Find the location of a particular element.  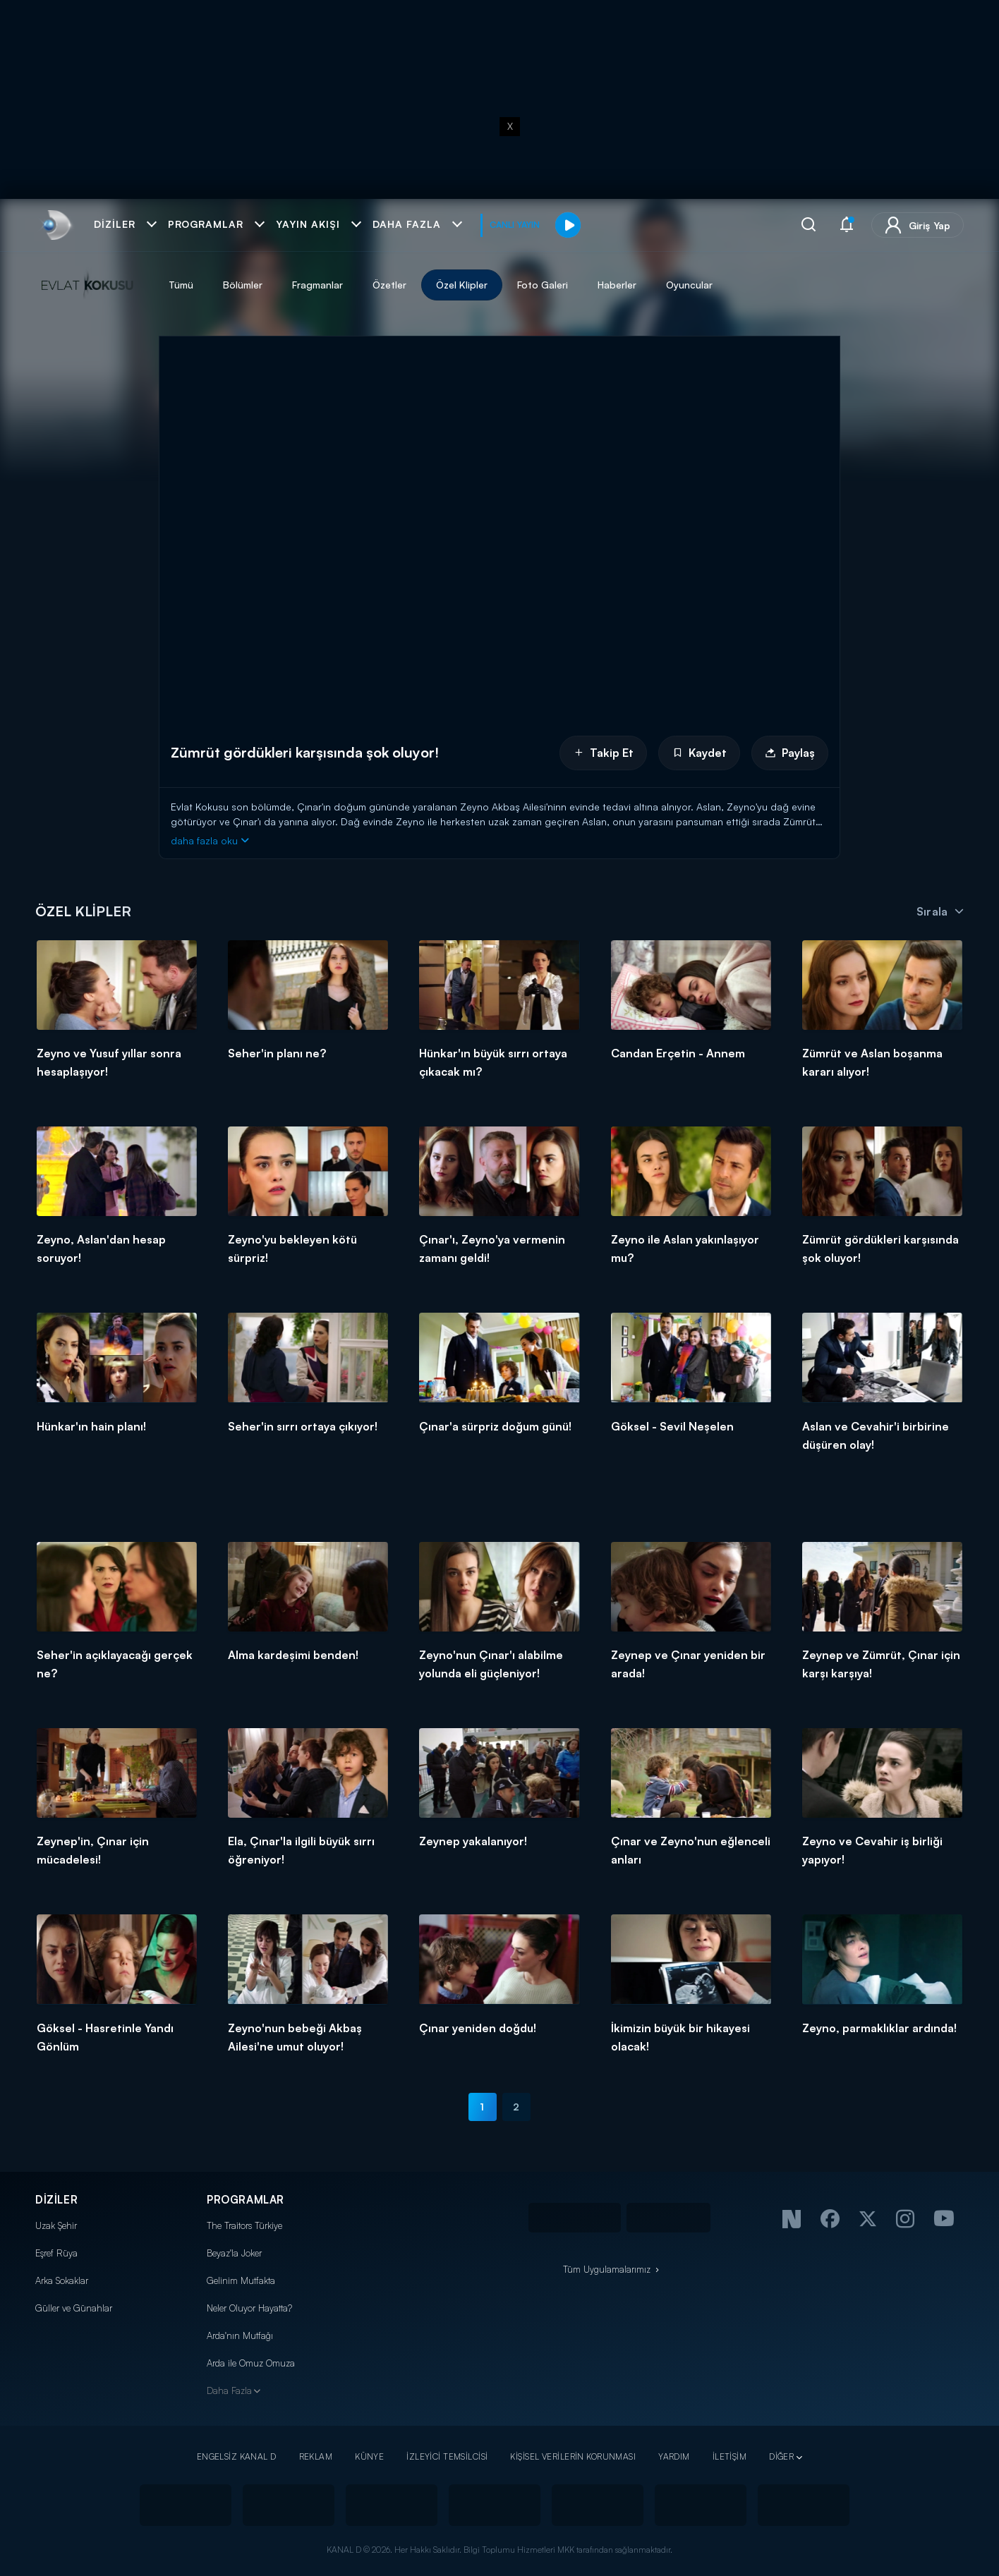

Özetler is located at coordinates (389, 285).